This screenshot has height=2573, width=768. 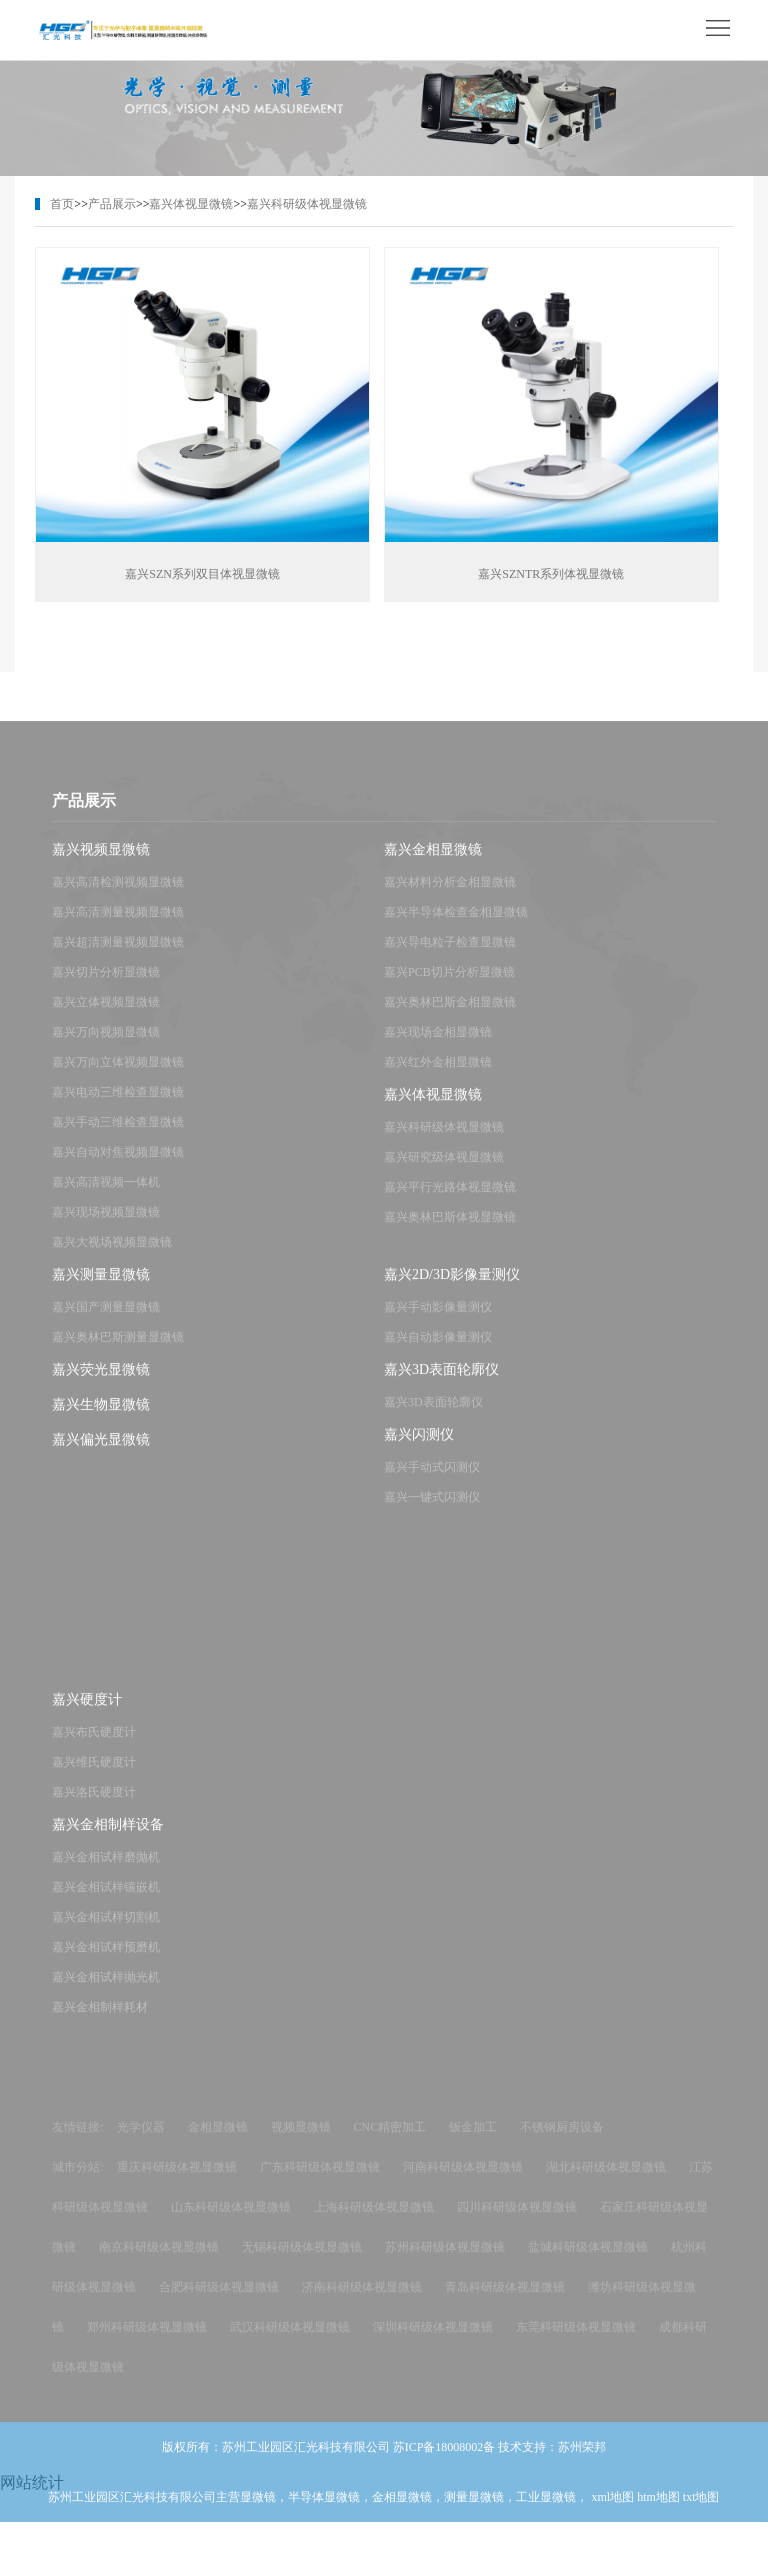 I want to click on 嘉兴金相制样设备, so click(x=108, y=1837).